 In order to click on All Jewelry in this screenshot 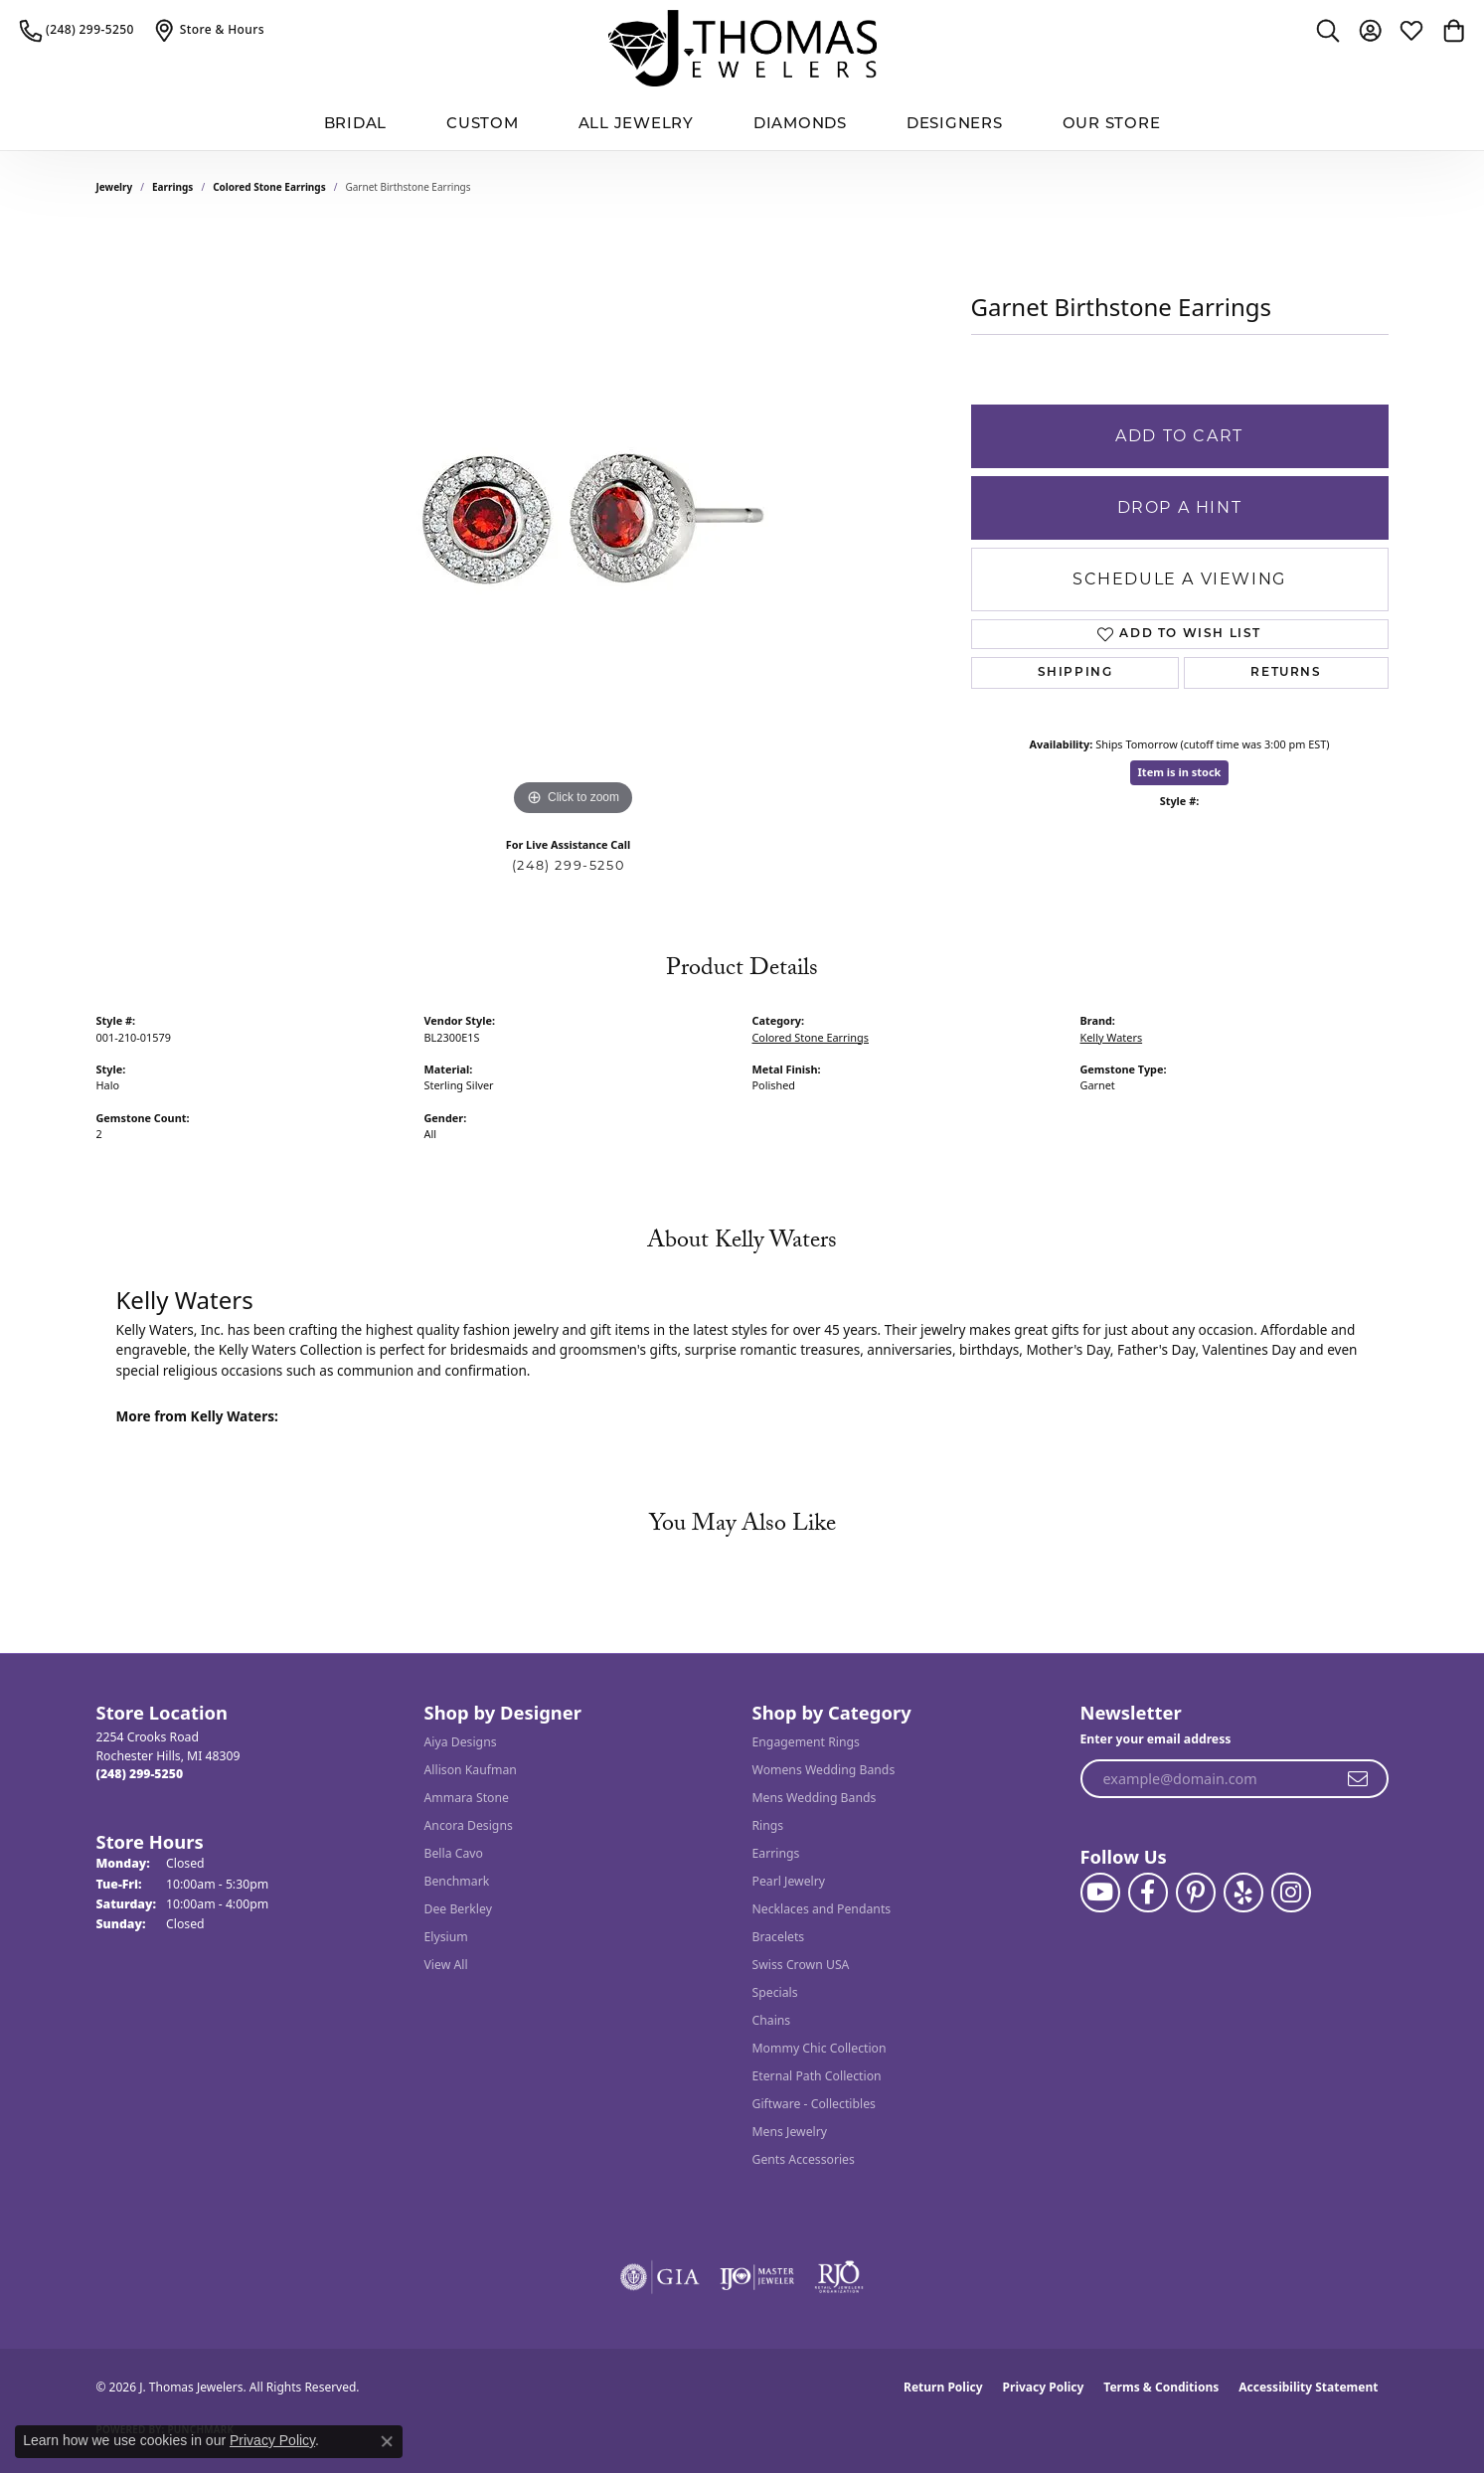, I will do `click(636, 122)`.